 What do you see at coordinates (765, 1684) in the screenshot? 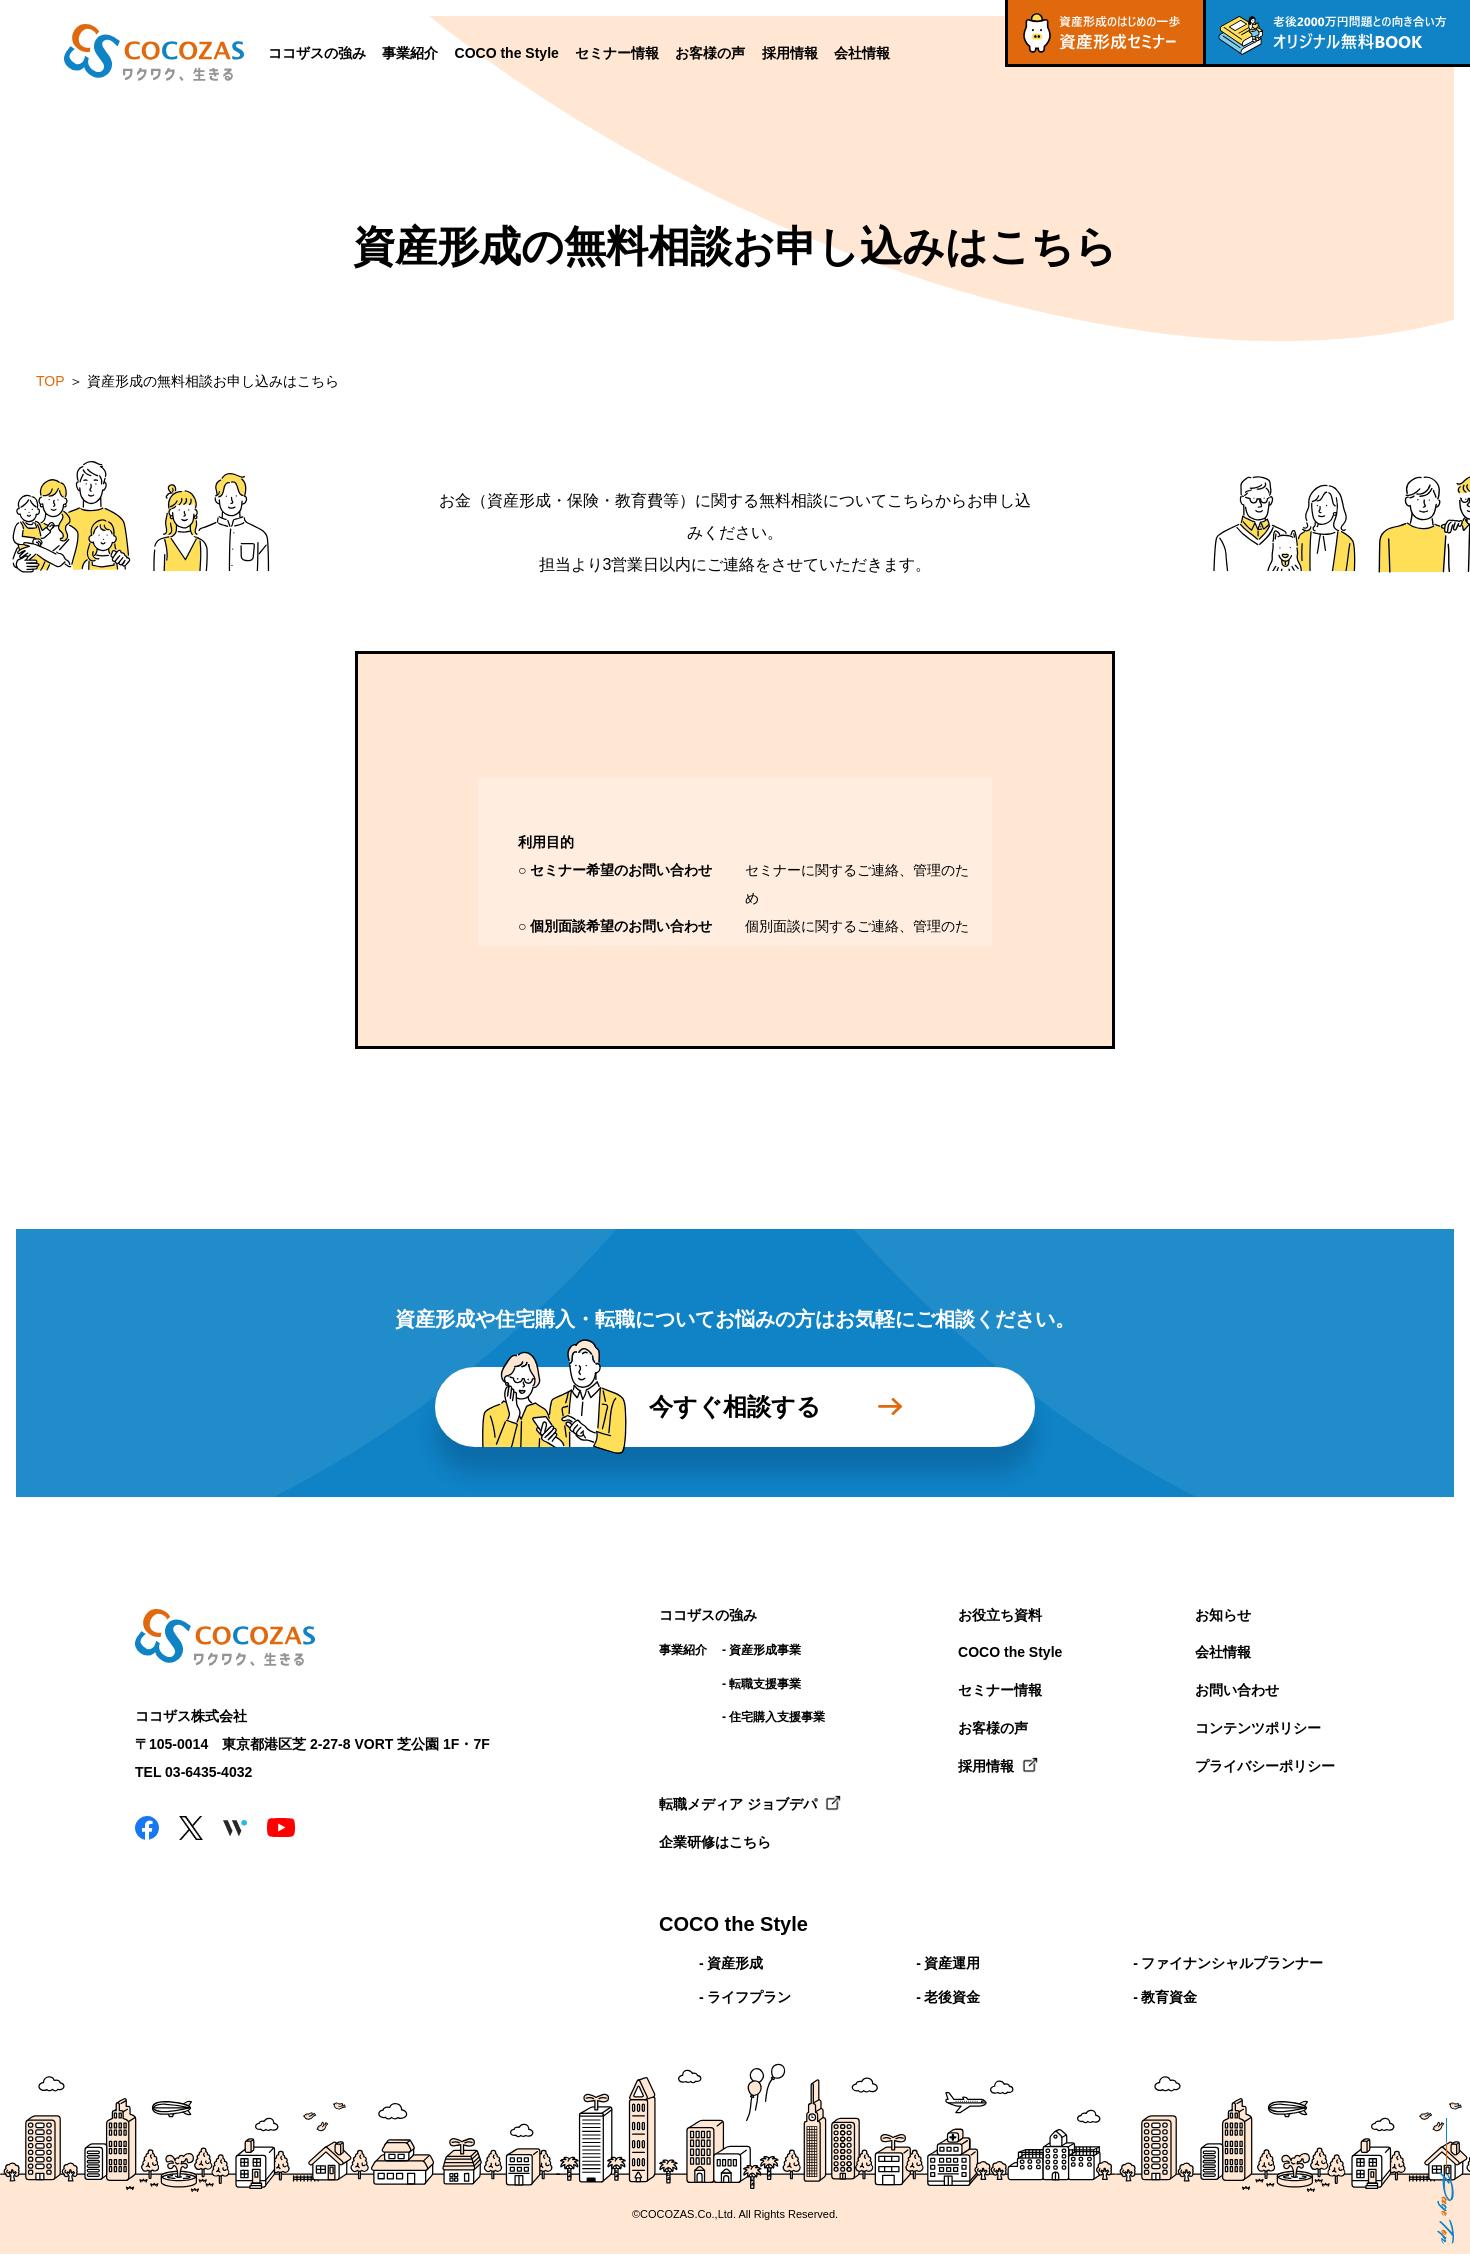
I see `転職支援事業` at bounding box center [765, 1684].